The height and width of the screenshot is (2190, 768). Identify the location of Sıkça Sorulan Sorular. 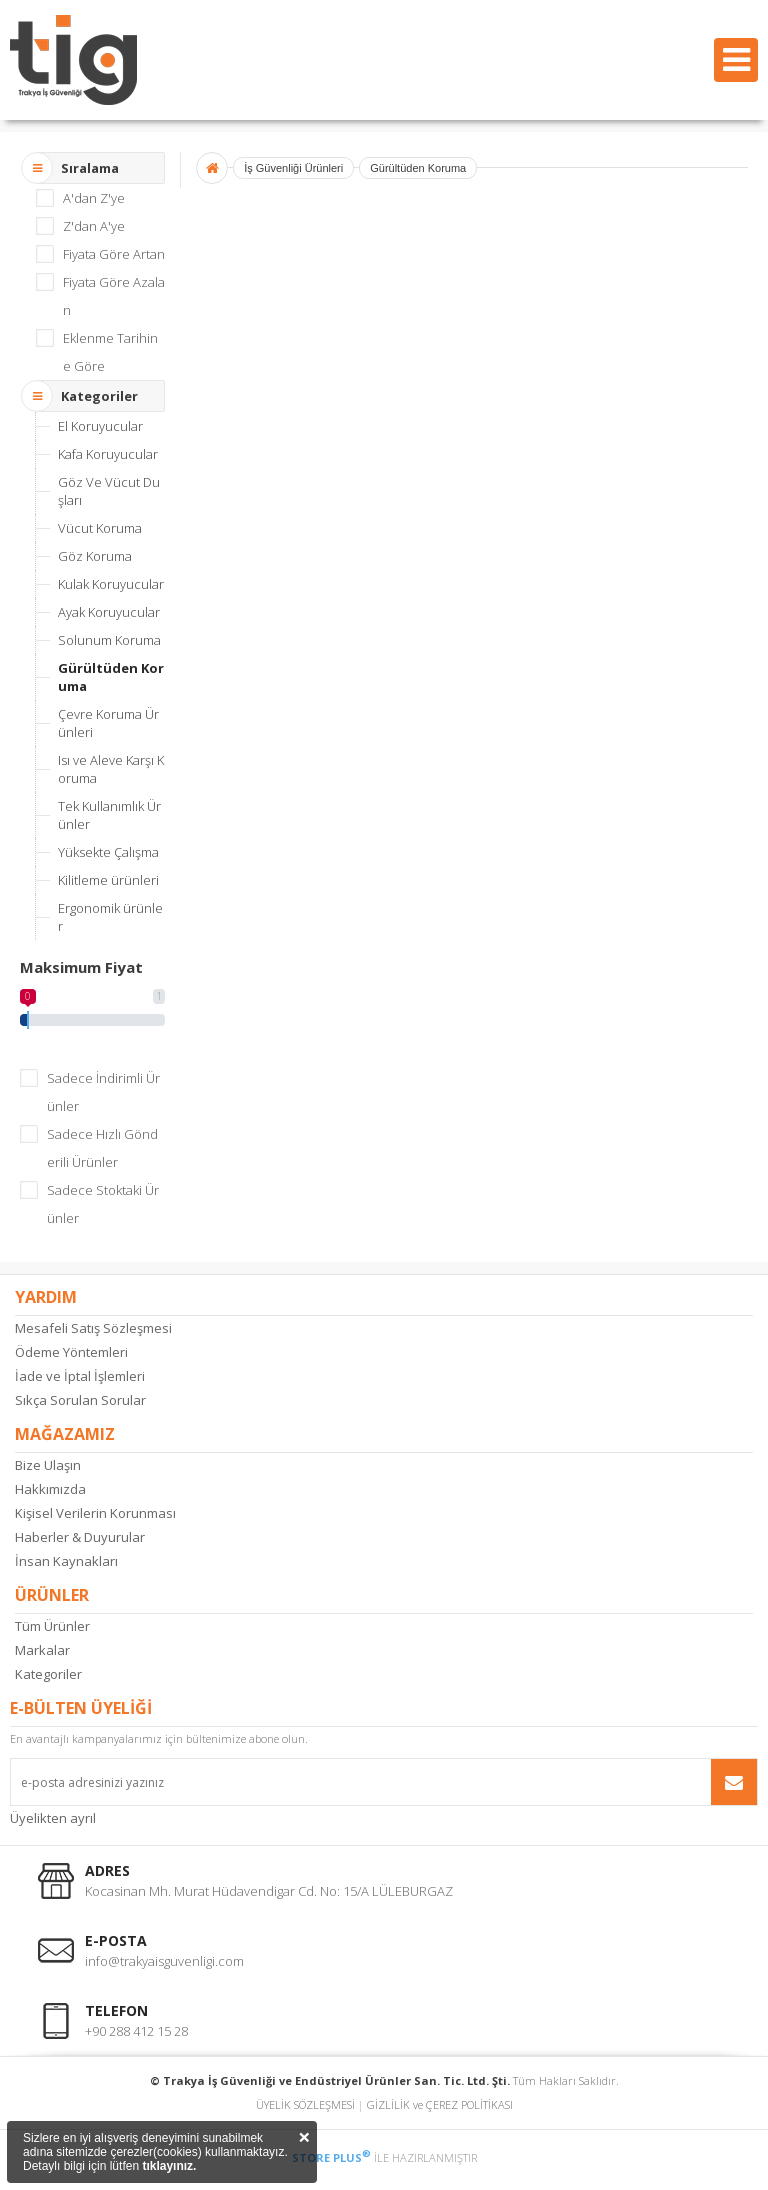
(80, 1400).